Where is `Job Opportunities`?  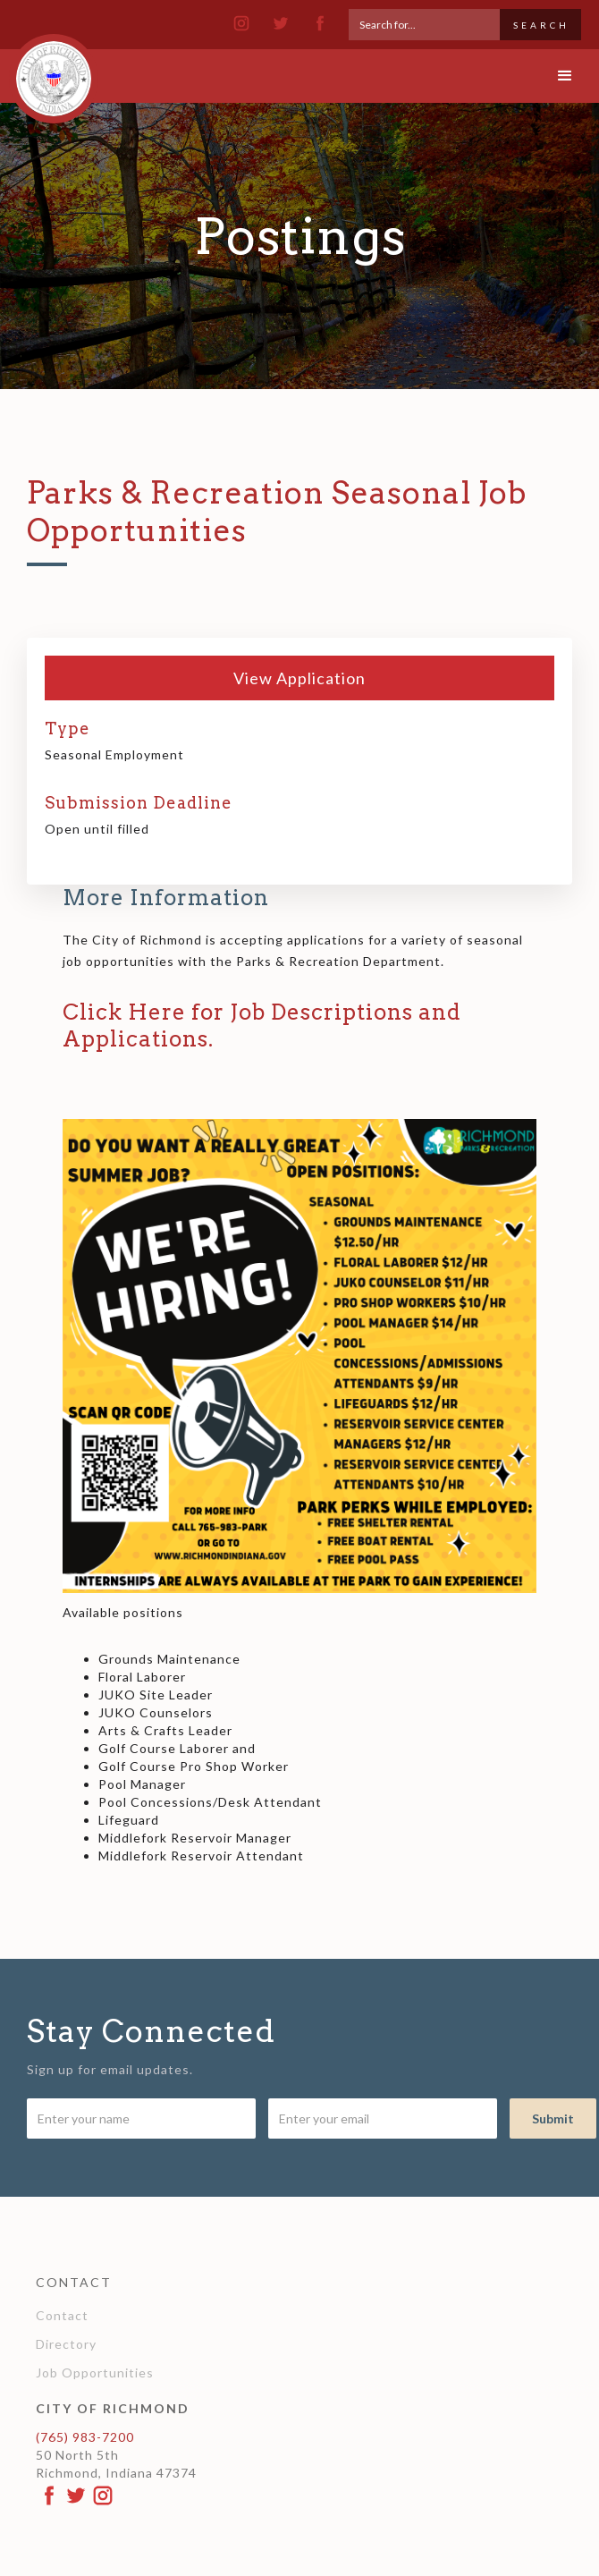
Job Opportunities is located at coordinates (95, 2372).